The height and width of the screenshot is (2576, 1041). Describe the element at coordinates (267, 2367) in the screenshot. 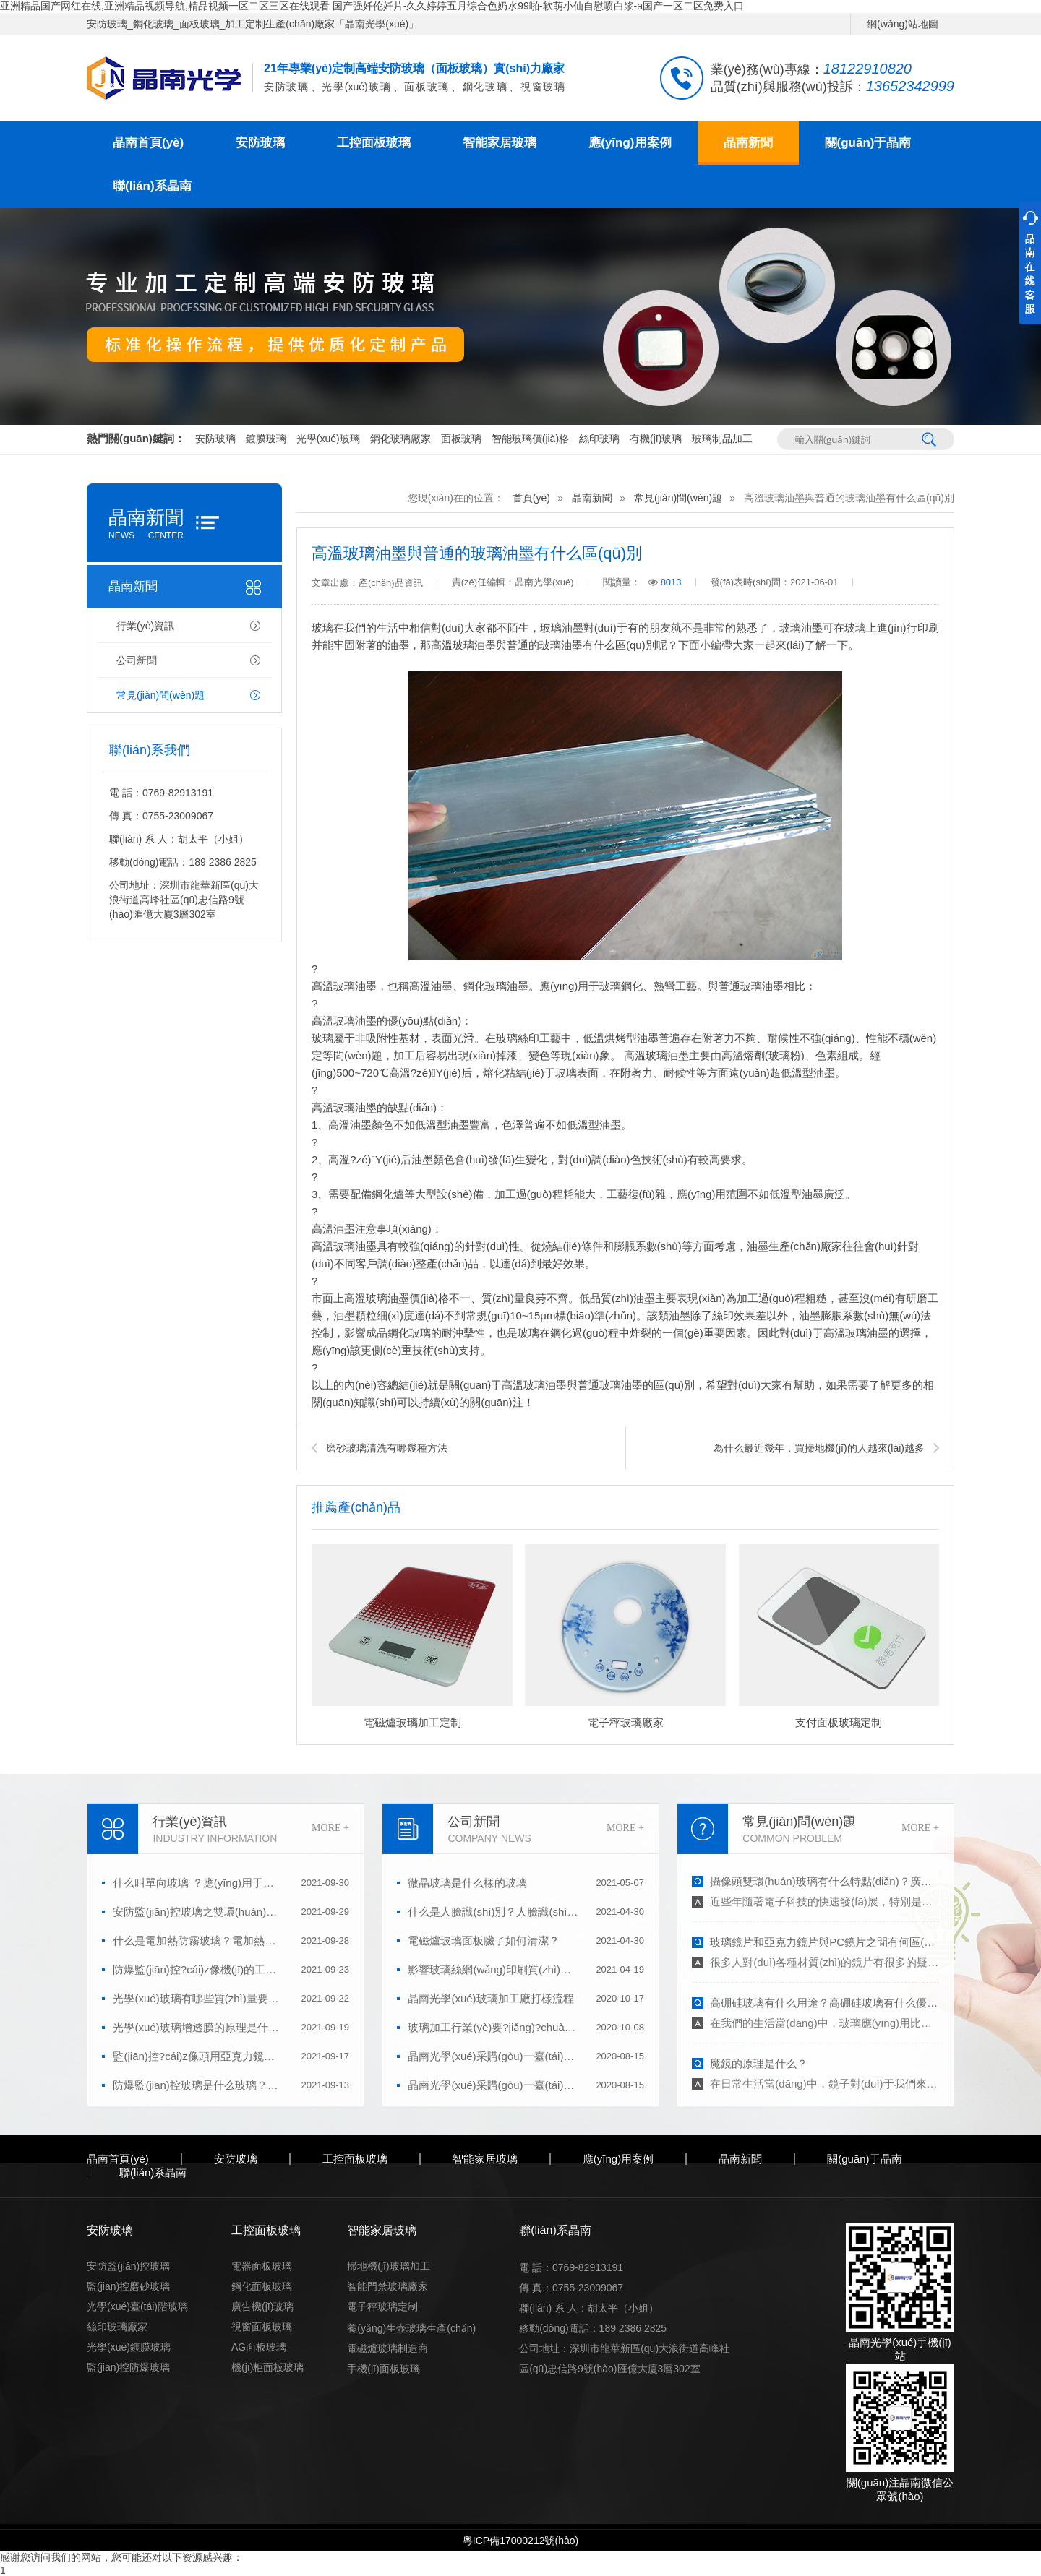

I see `機(jī)柜面板玻璃` at that location.